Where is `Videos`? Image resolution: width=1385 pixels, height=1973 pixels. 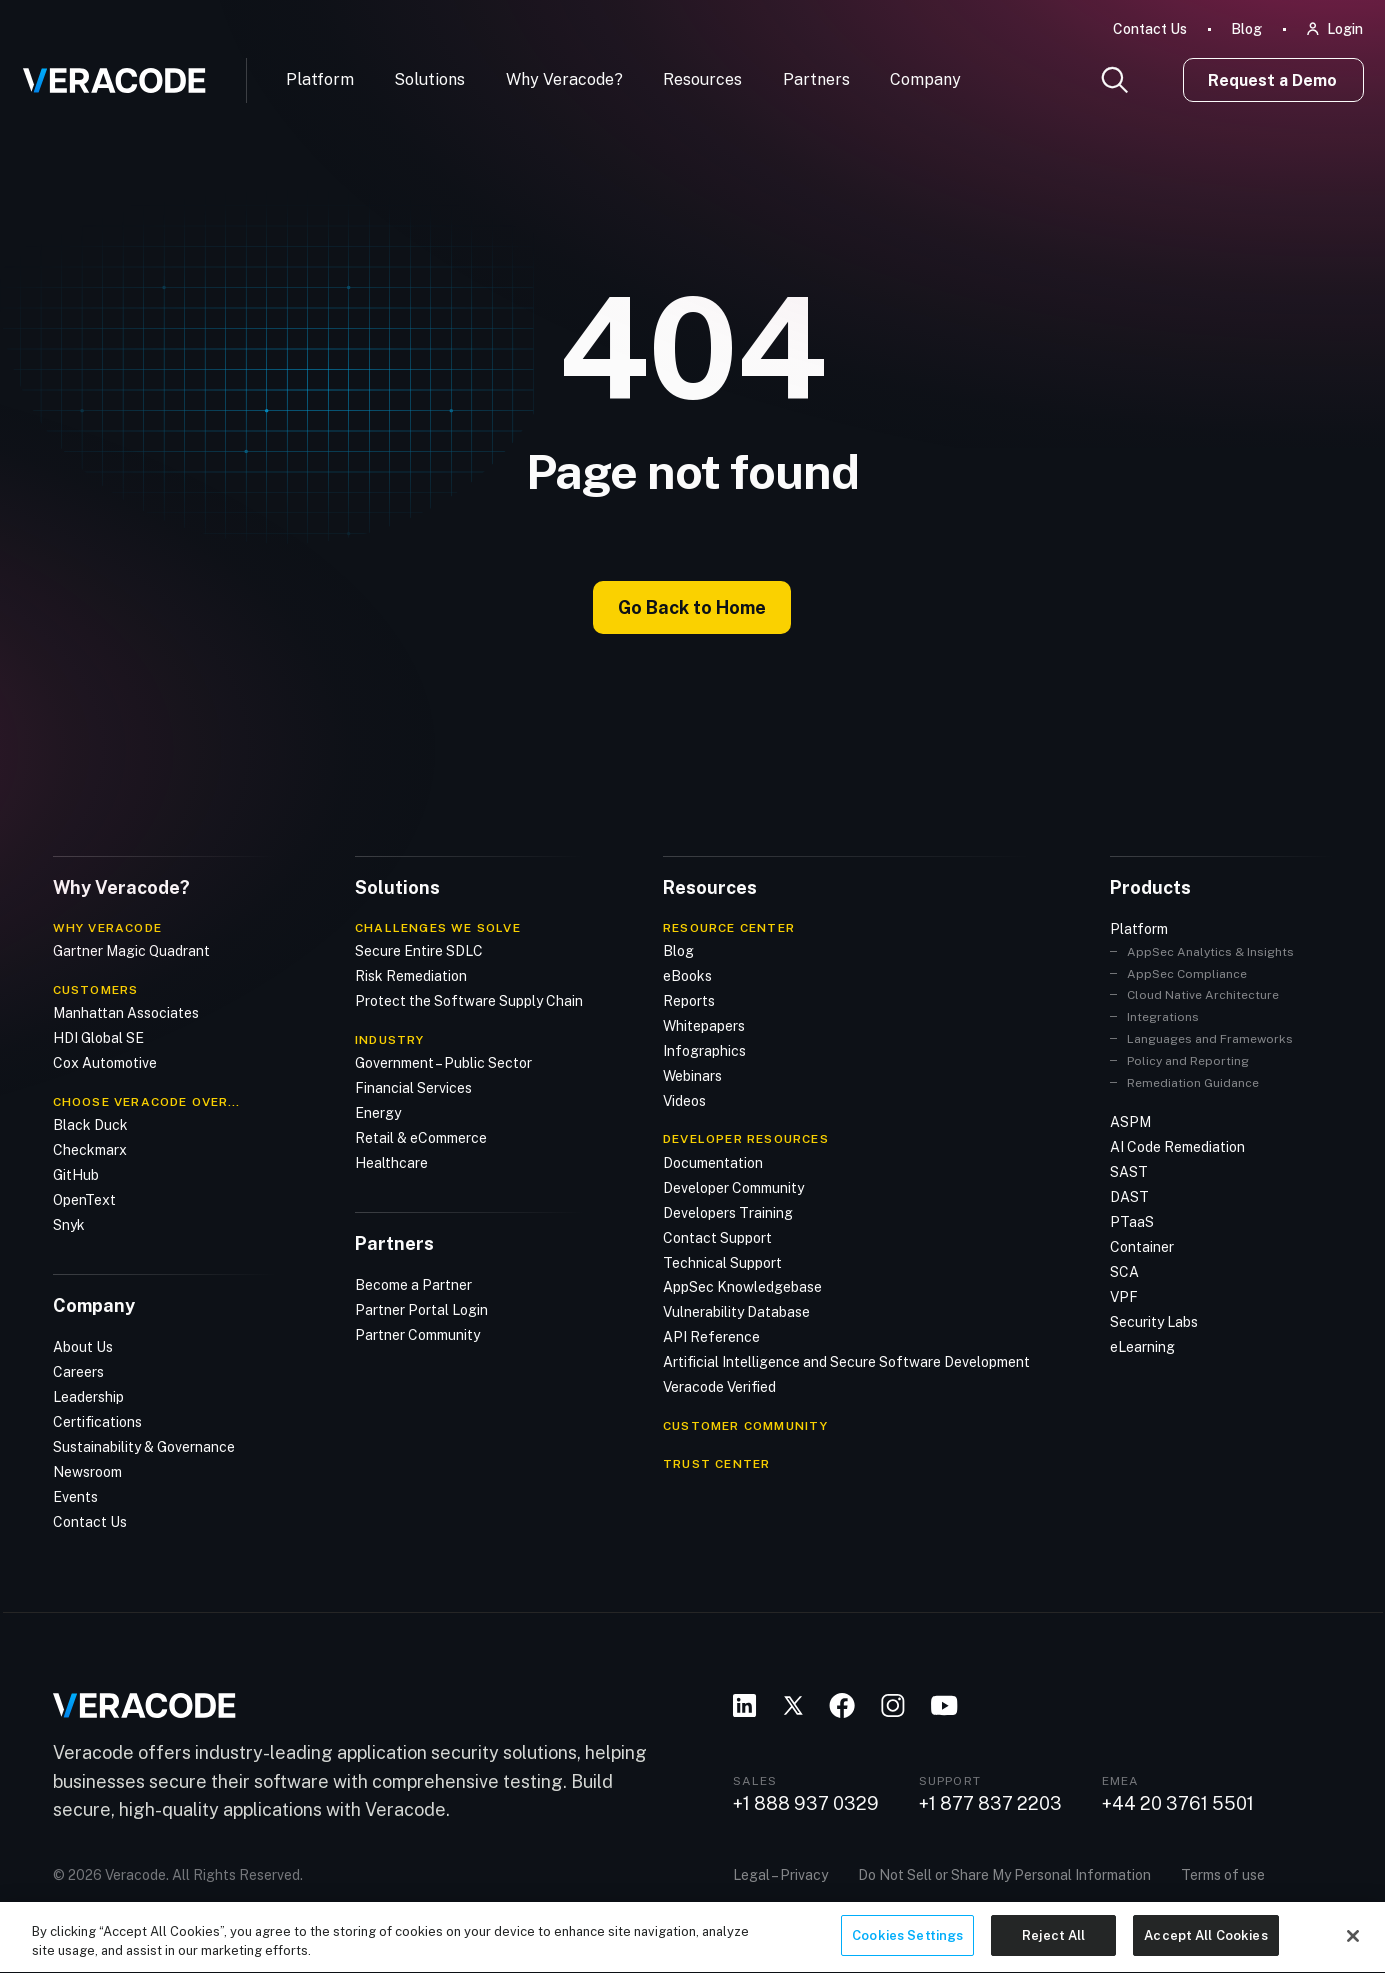
Videos is located at coordinates (684, 1100).